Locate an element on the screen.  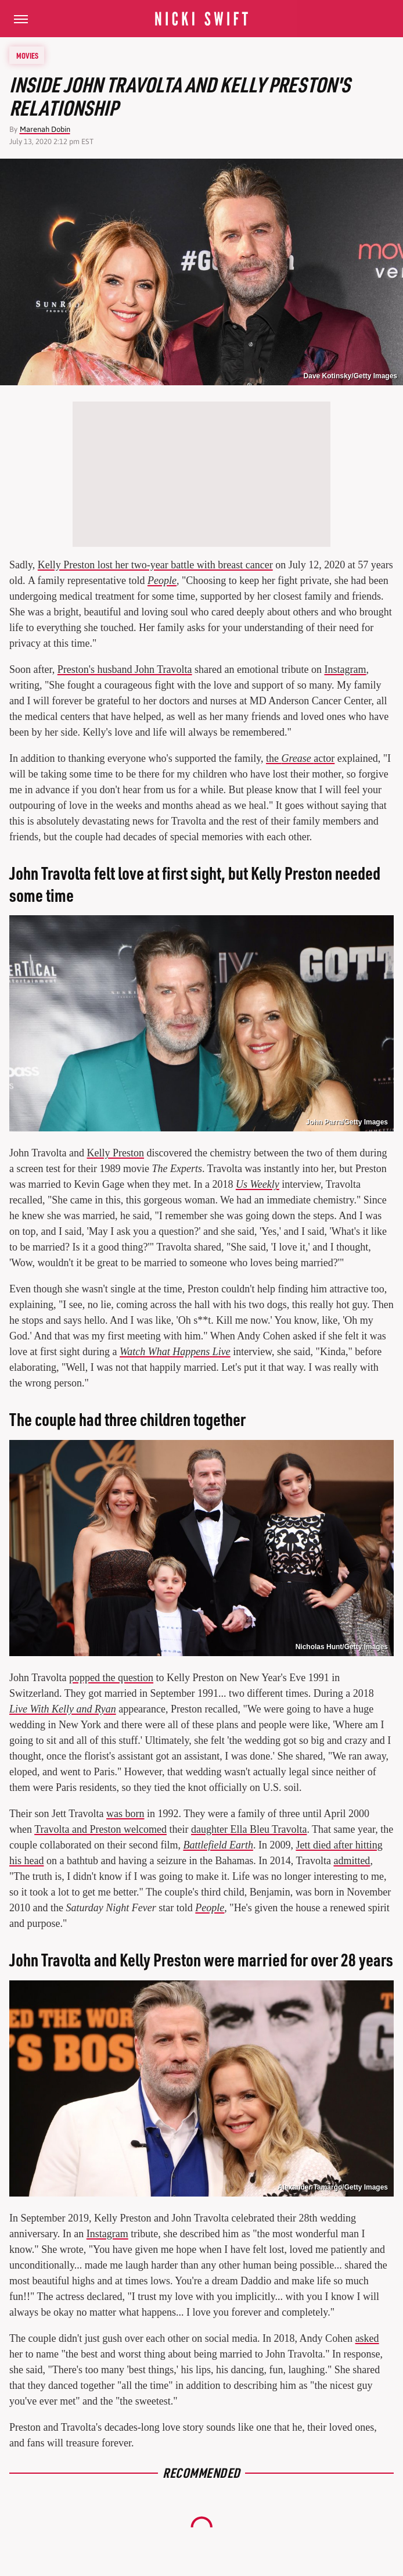
Travolta and Preston welcomed is located at coordinates (100, 1829).